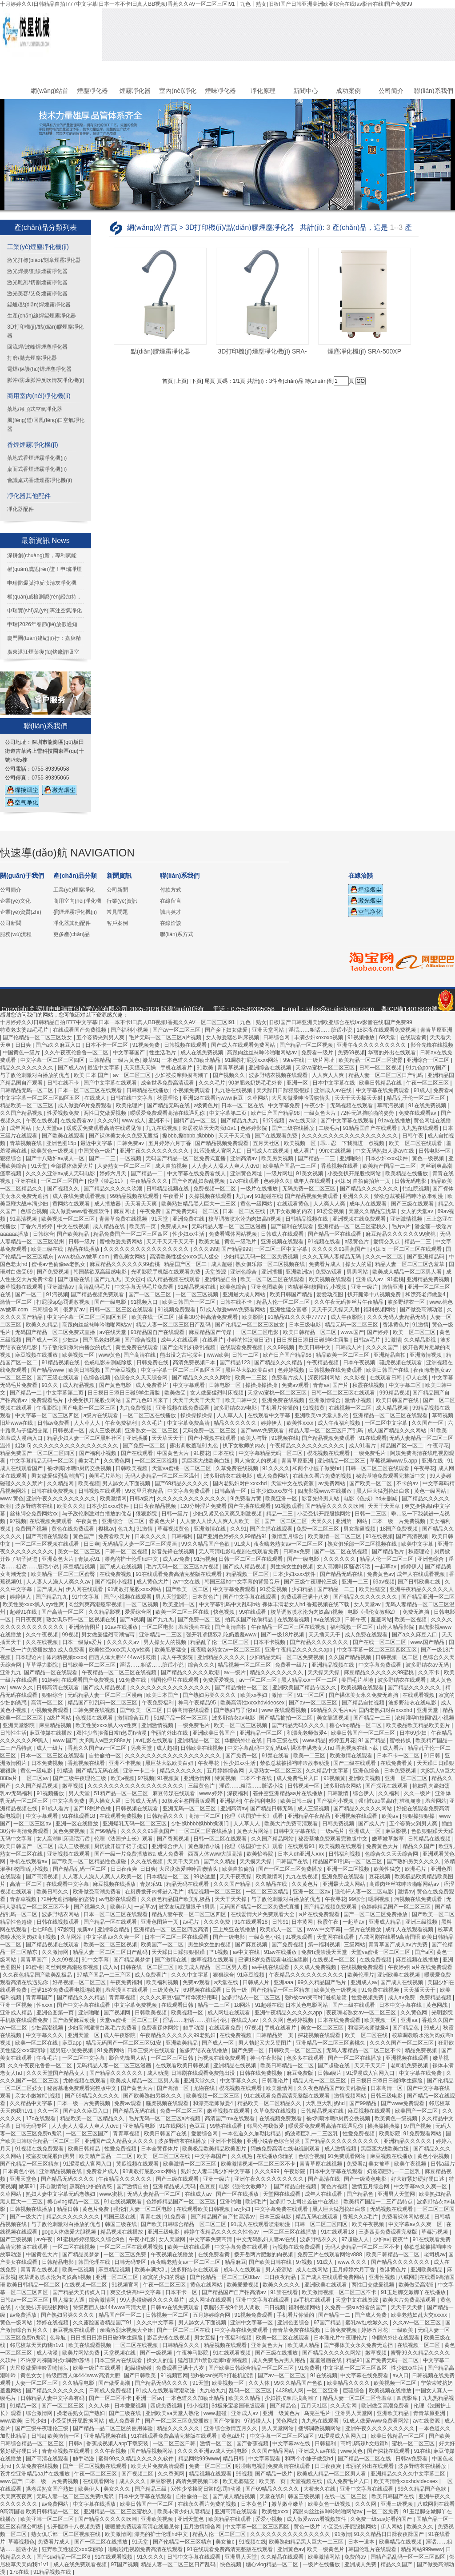 The height and width of the screenshot is (2576, 455). I want to click on 亚洲一区视频, so click(16, 2005).